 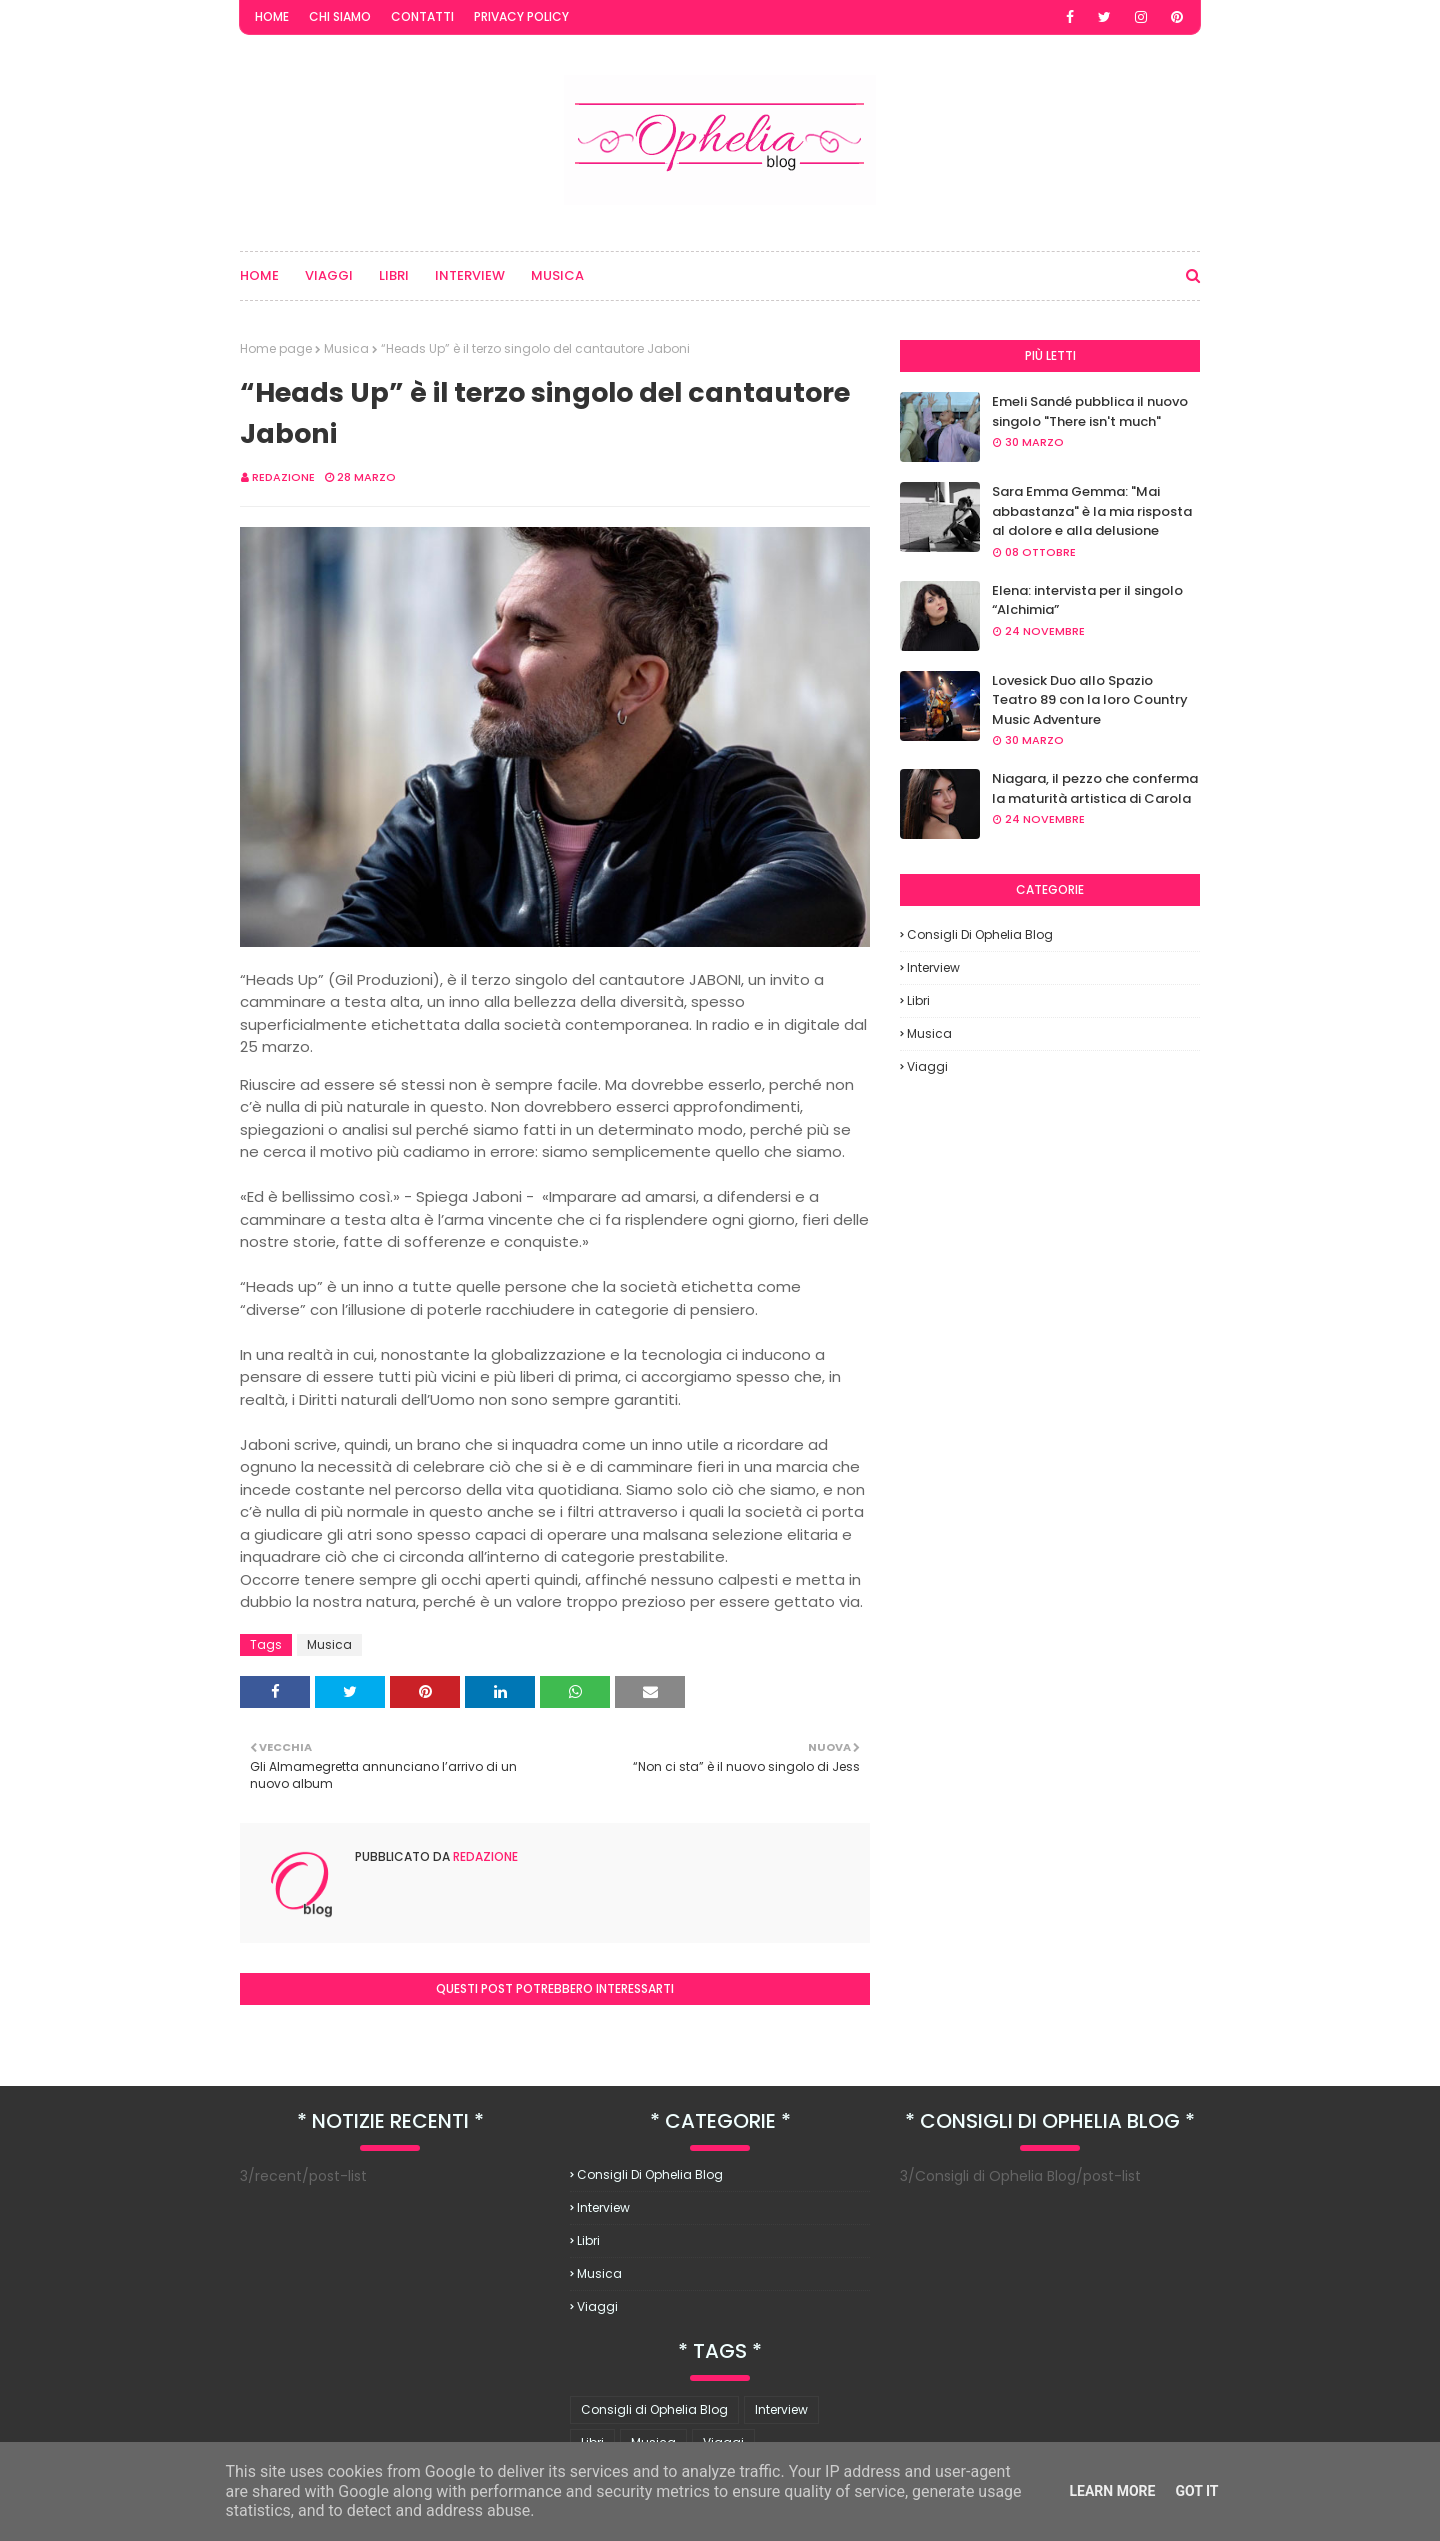 I want to click on Elena: intervista per il singolo “Alchimia”, so click(x=1087, y=600).